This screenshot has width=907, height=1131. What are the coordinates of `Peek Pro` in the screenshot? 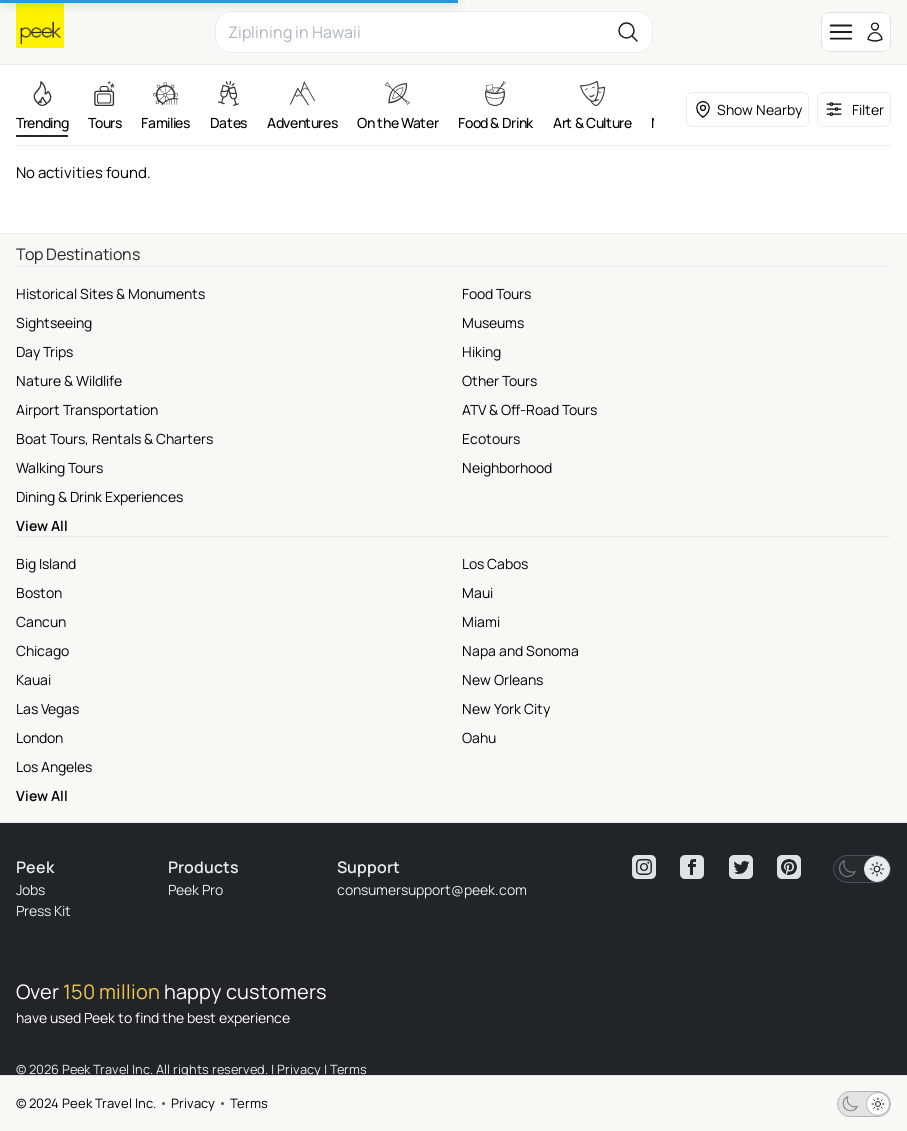 It's located at (195, 889).